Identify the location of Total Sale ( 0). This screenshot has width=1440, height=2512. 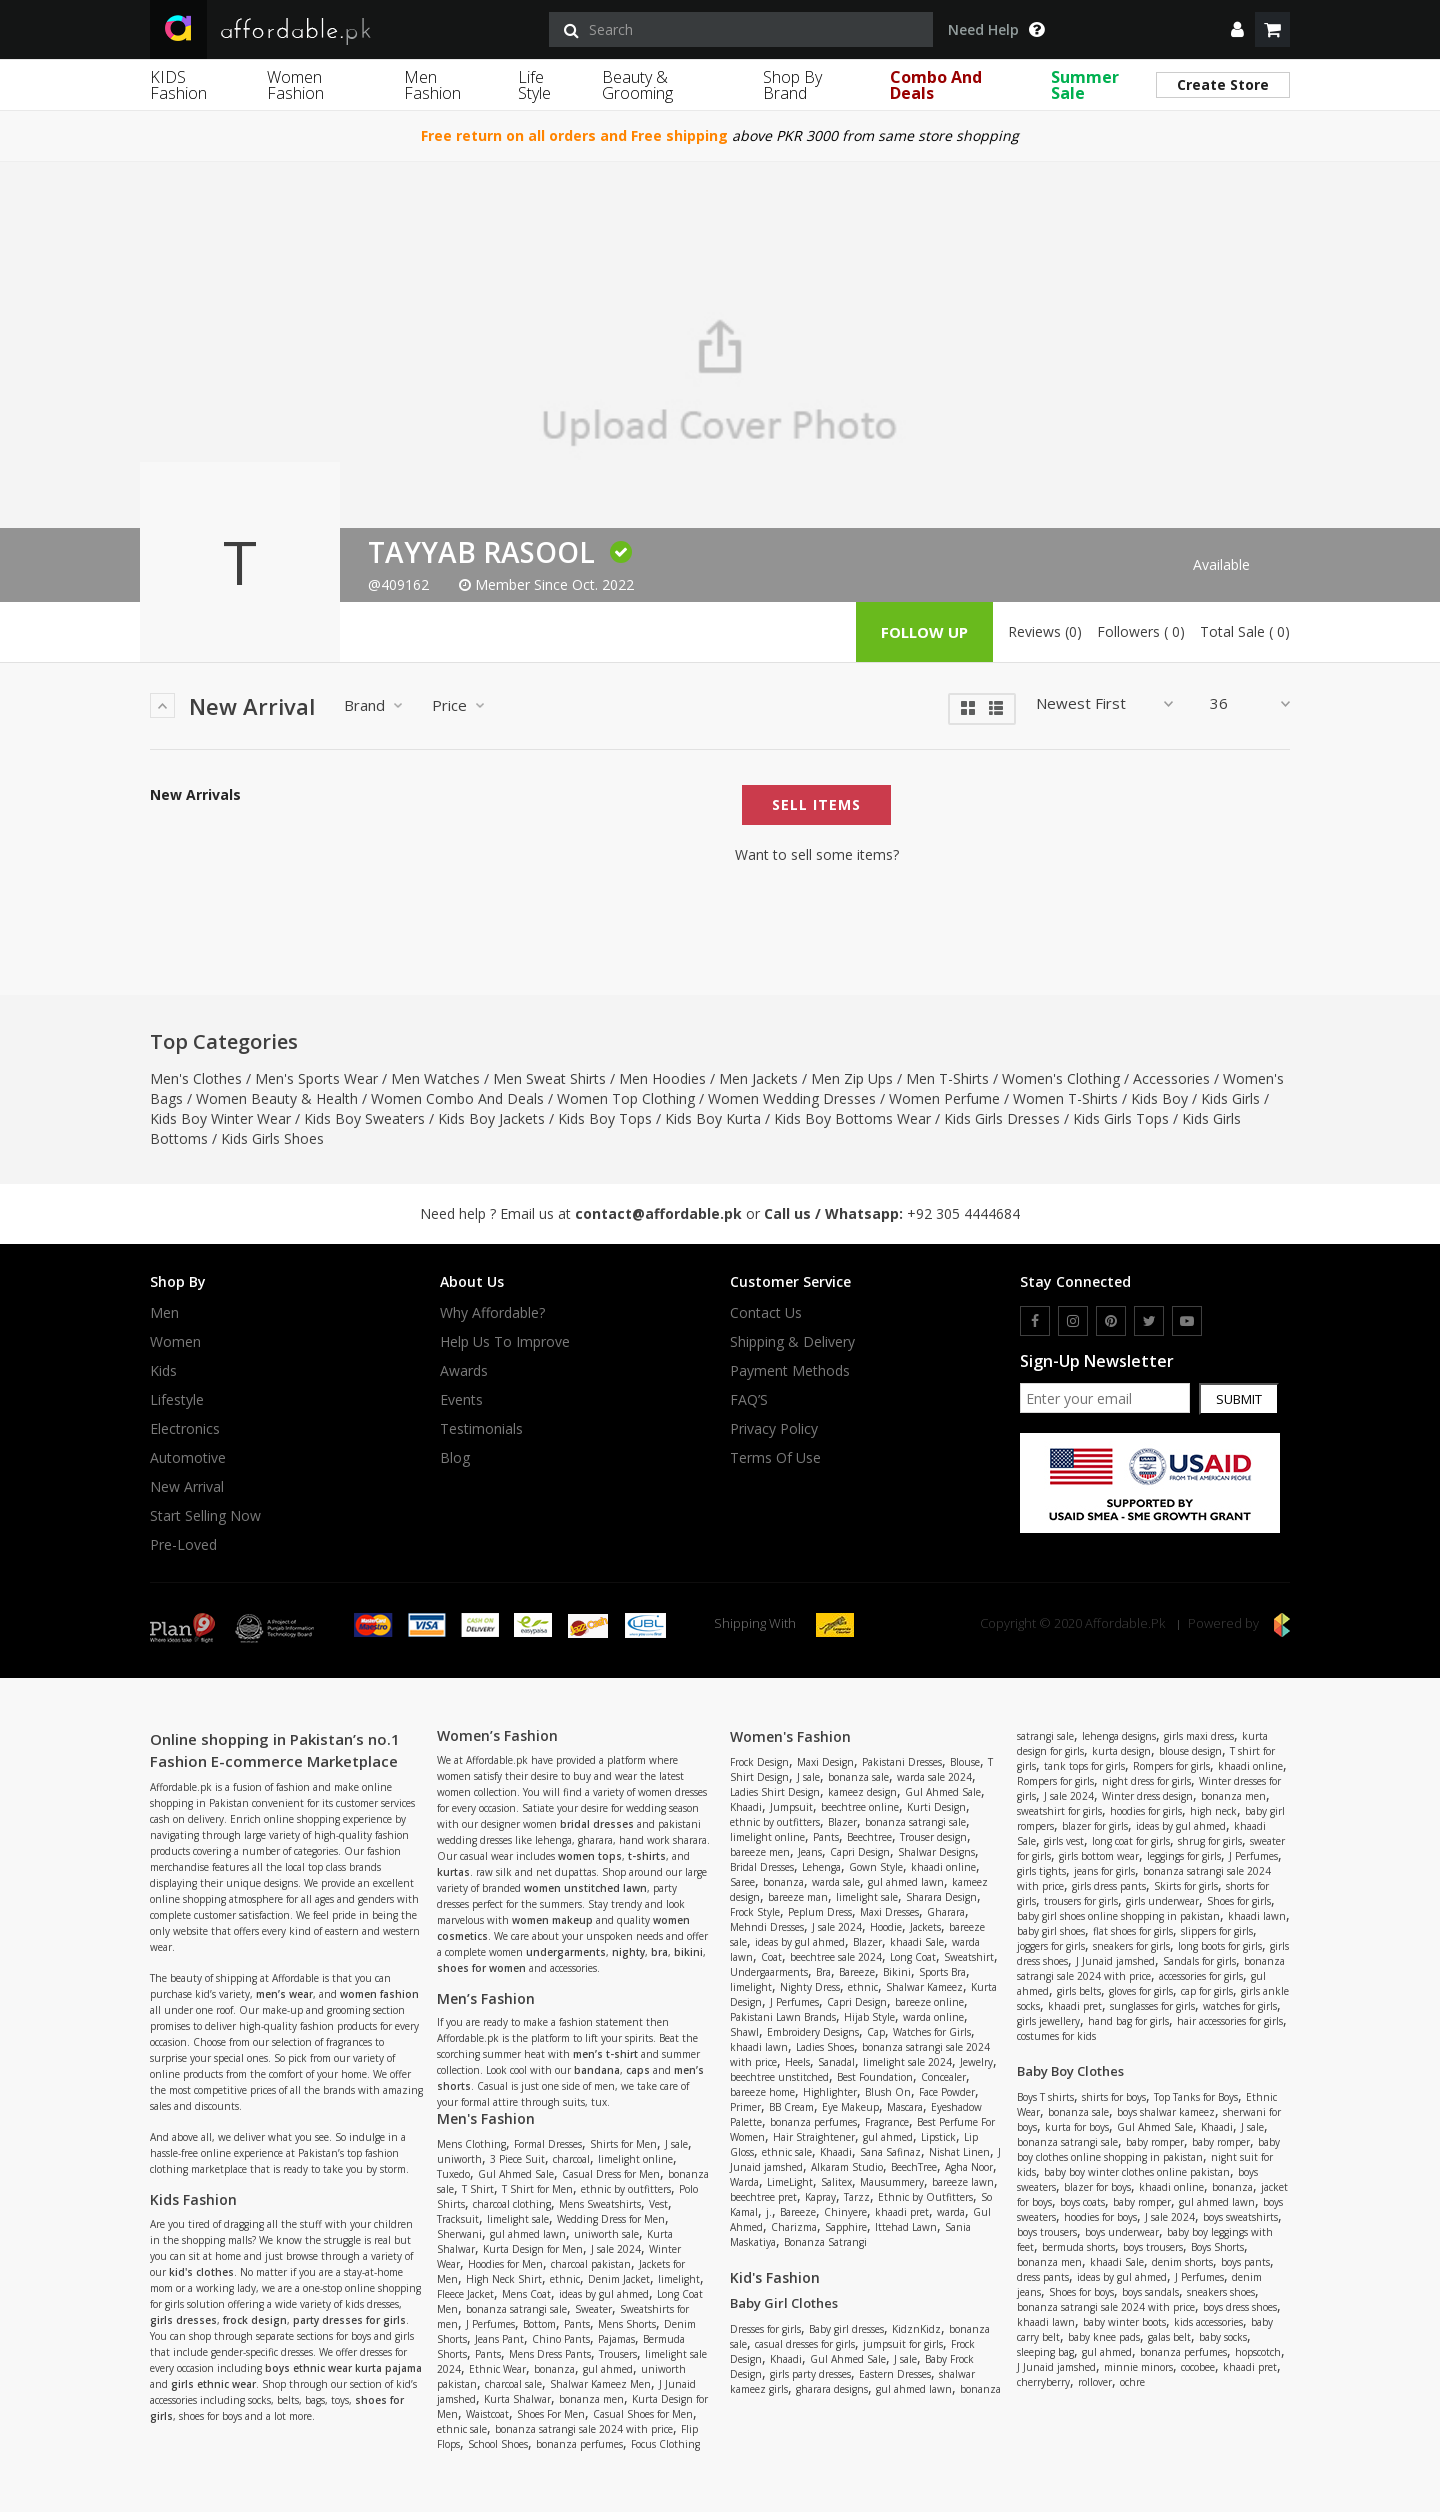
(1245, 631).